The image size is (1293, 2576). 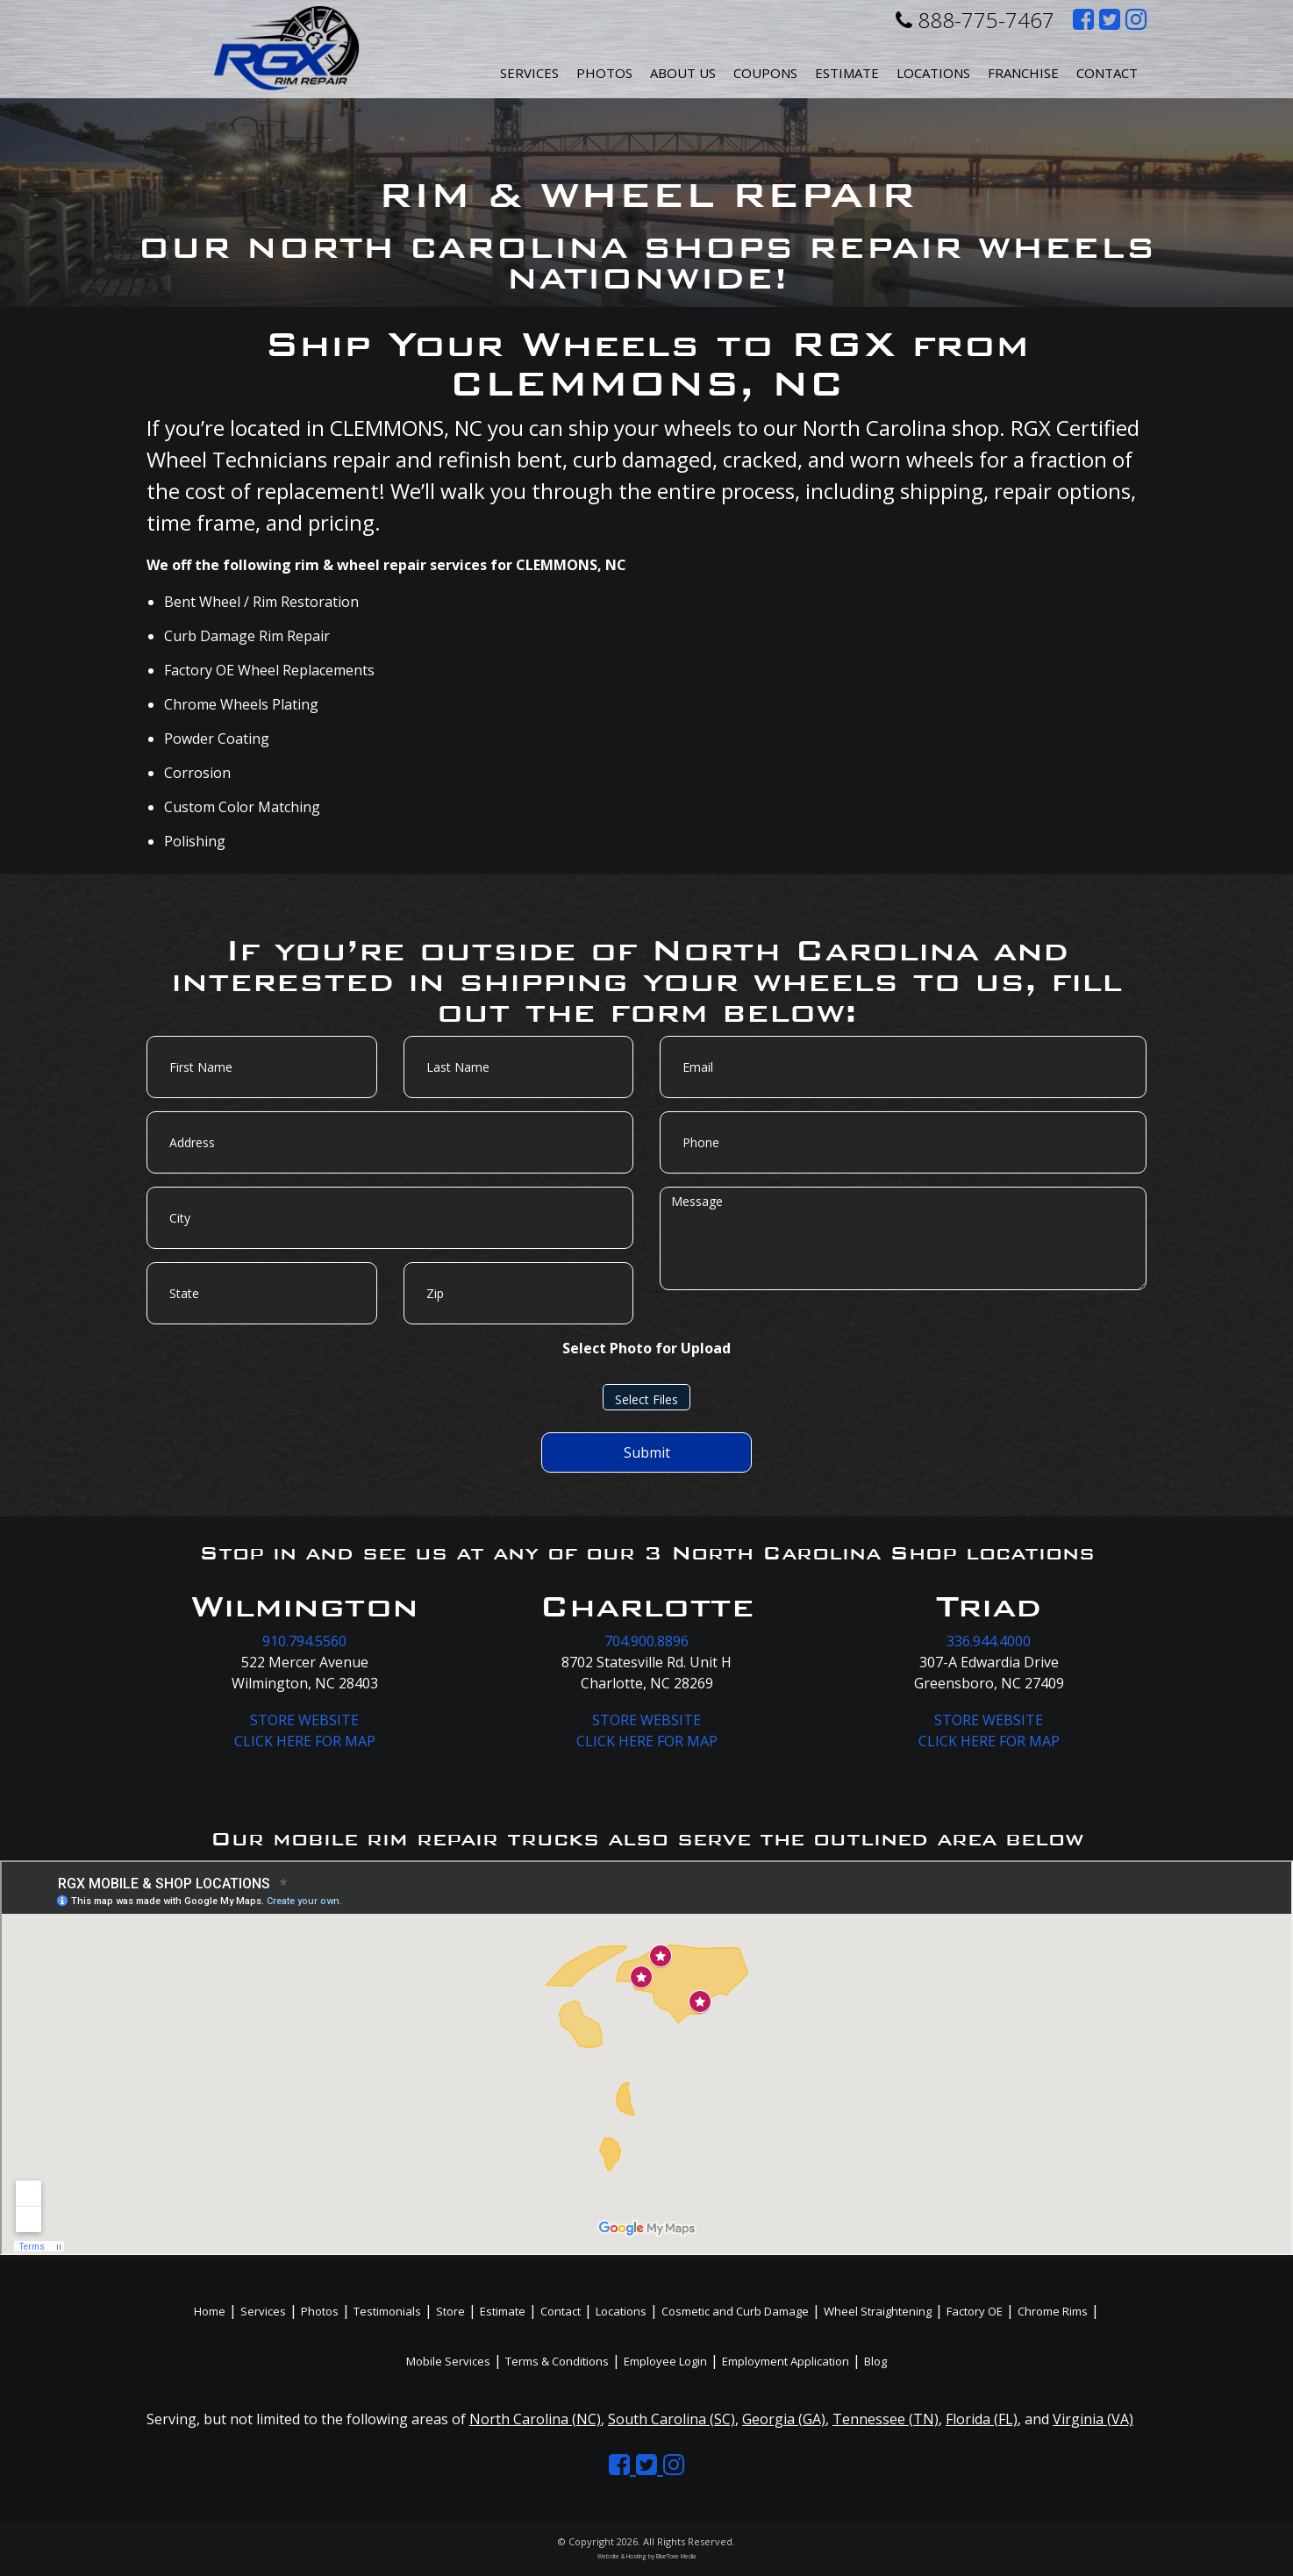 I want to click on Virginia (VA), so click(x=1093, y=2419).